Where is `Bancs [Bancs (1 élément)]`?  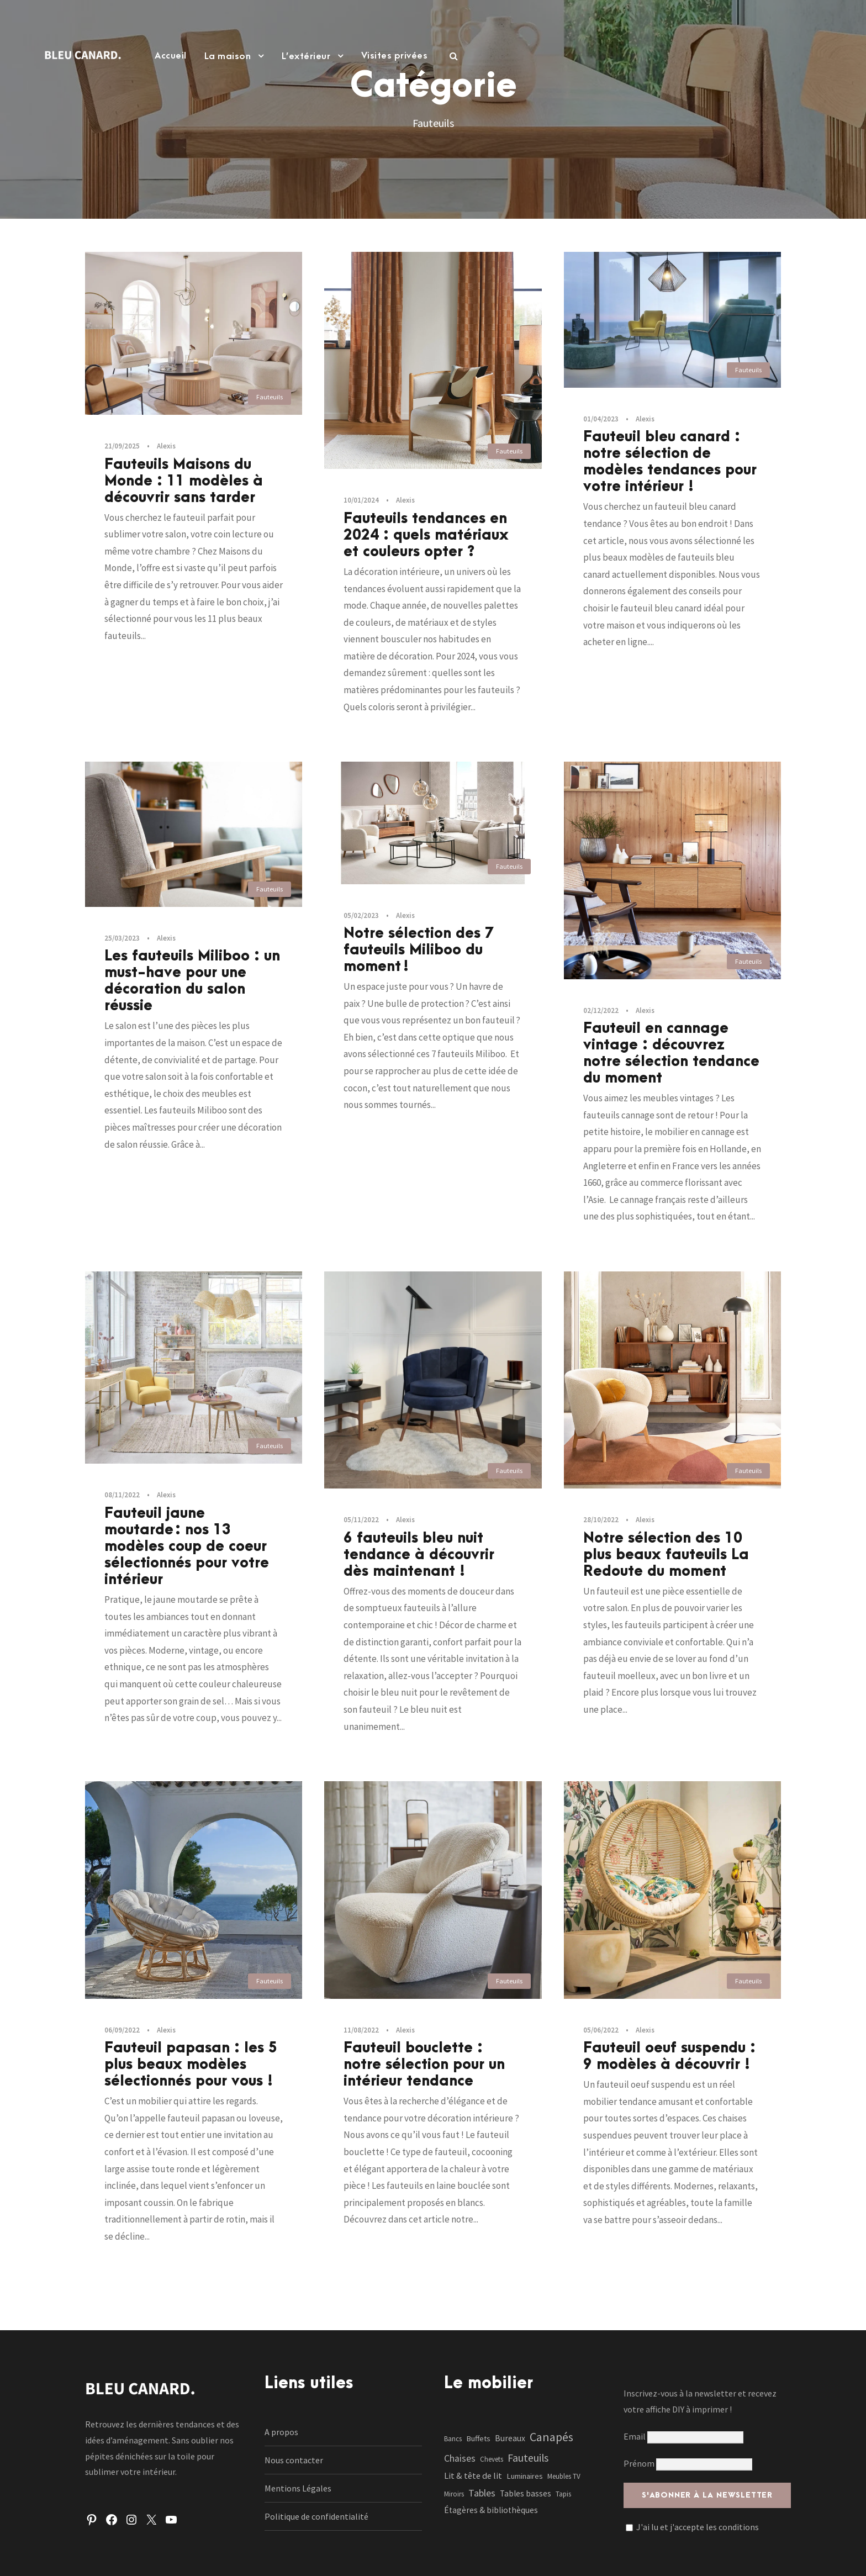
Bancs [Bancs (1 élément)] is located at coordinates (453, 2438).